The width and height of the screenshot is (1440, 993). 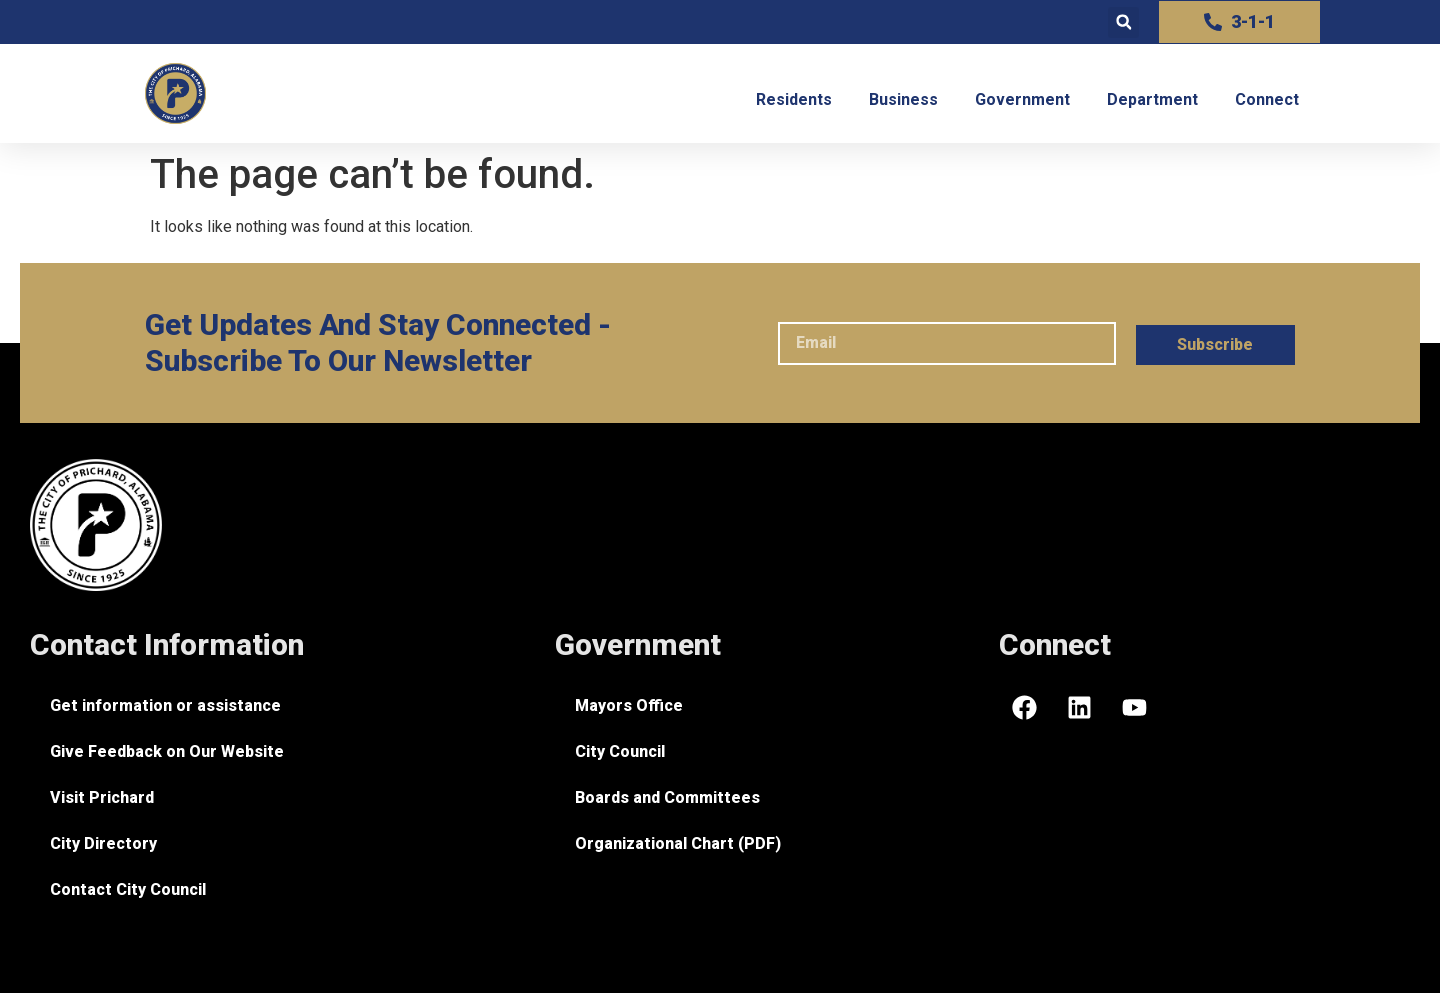 I want to click on Give Feedback on Our Website, so click(x=167, y=751).